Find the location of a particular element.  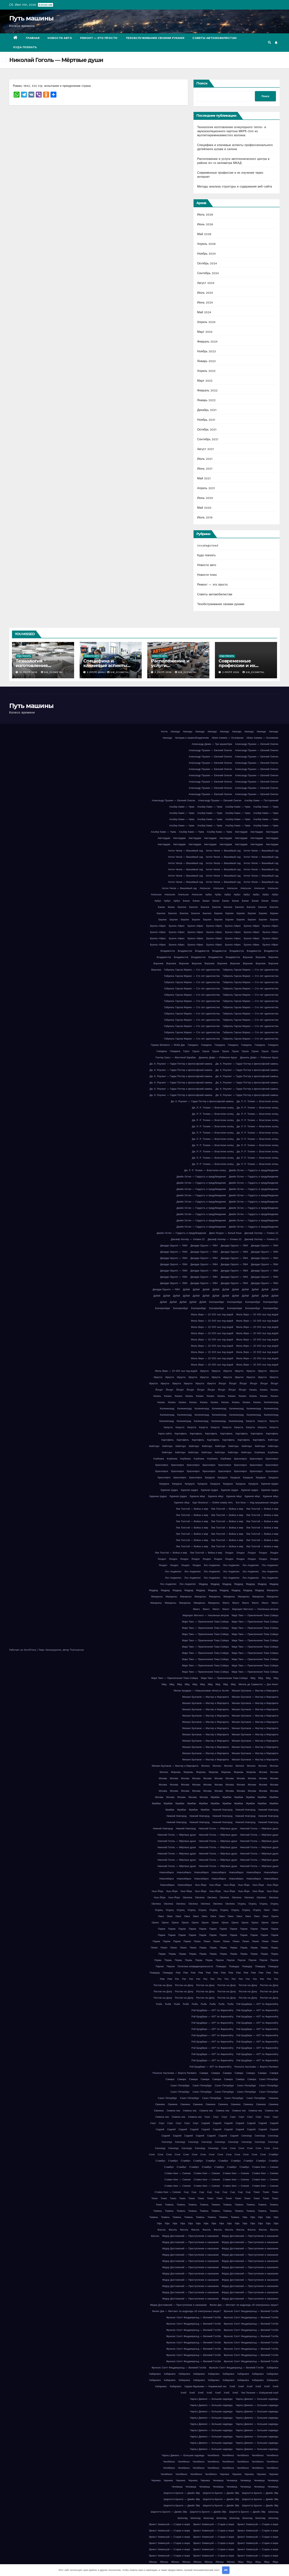

Путь машины is located at coordinates (31, 18).